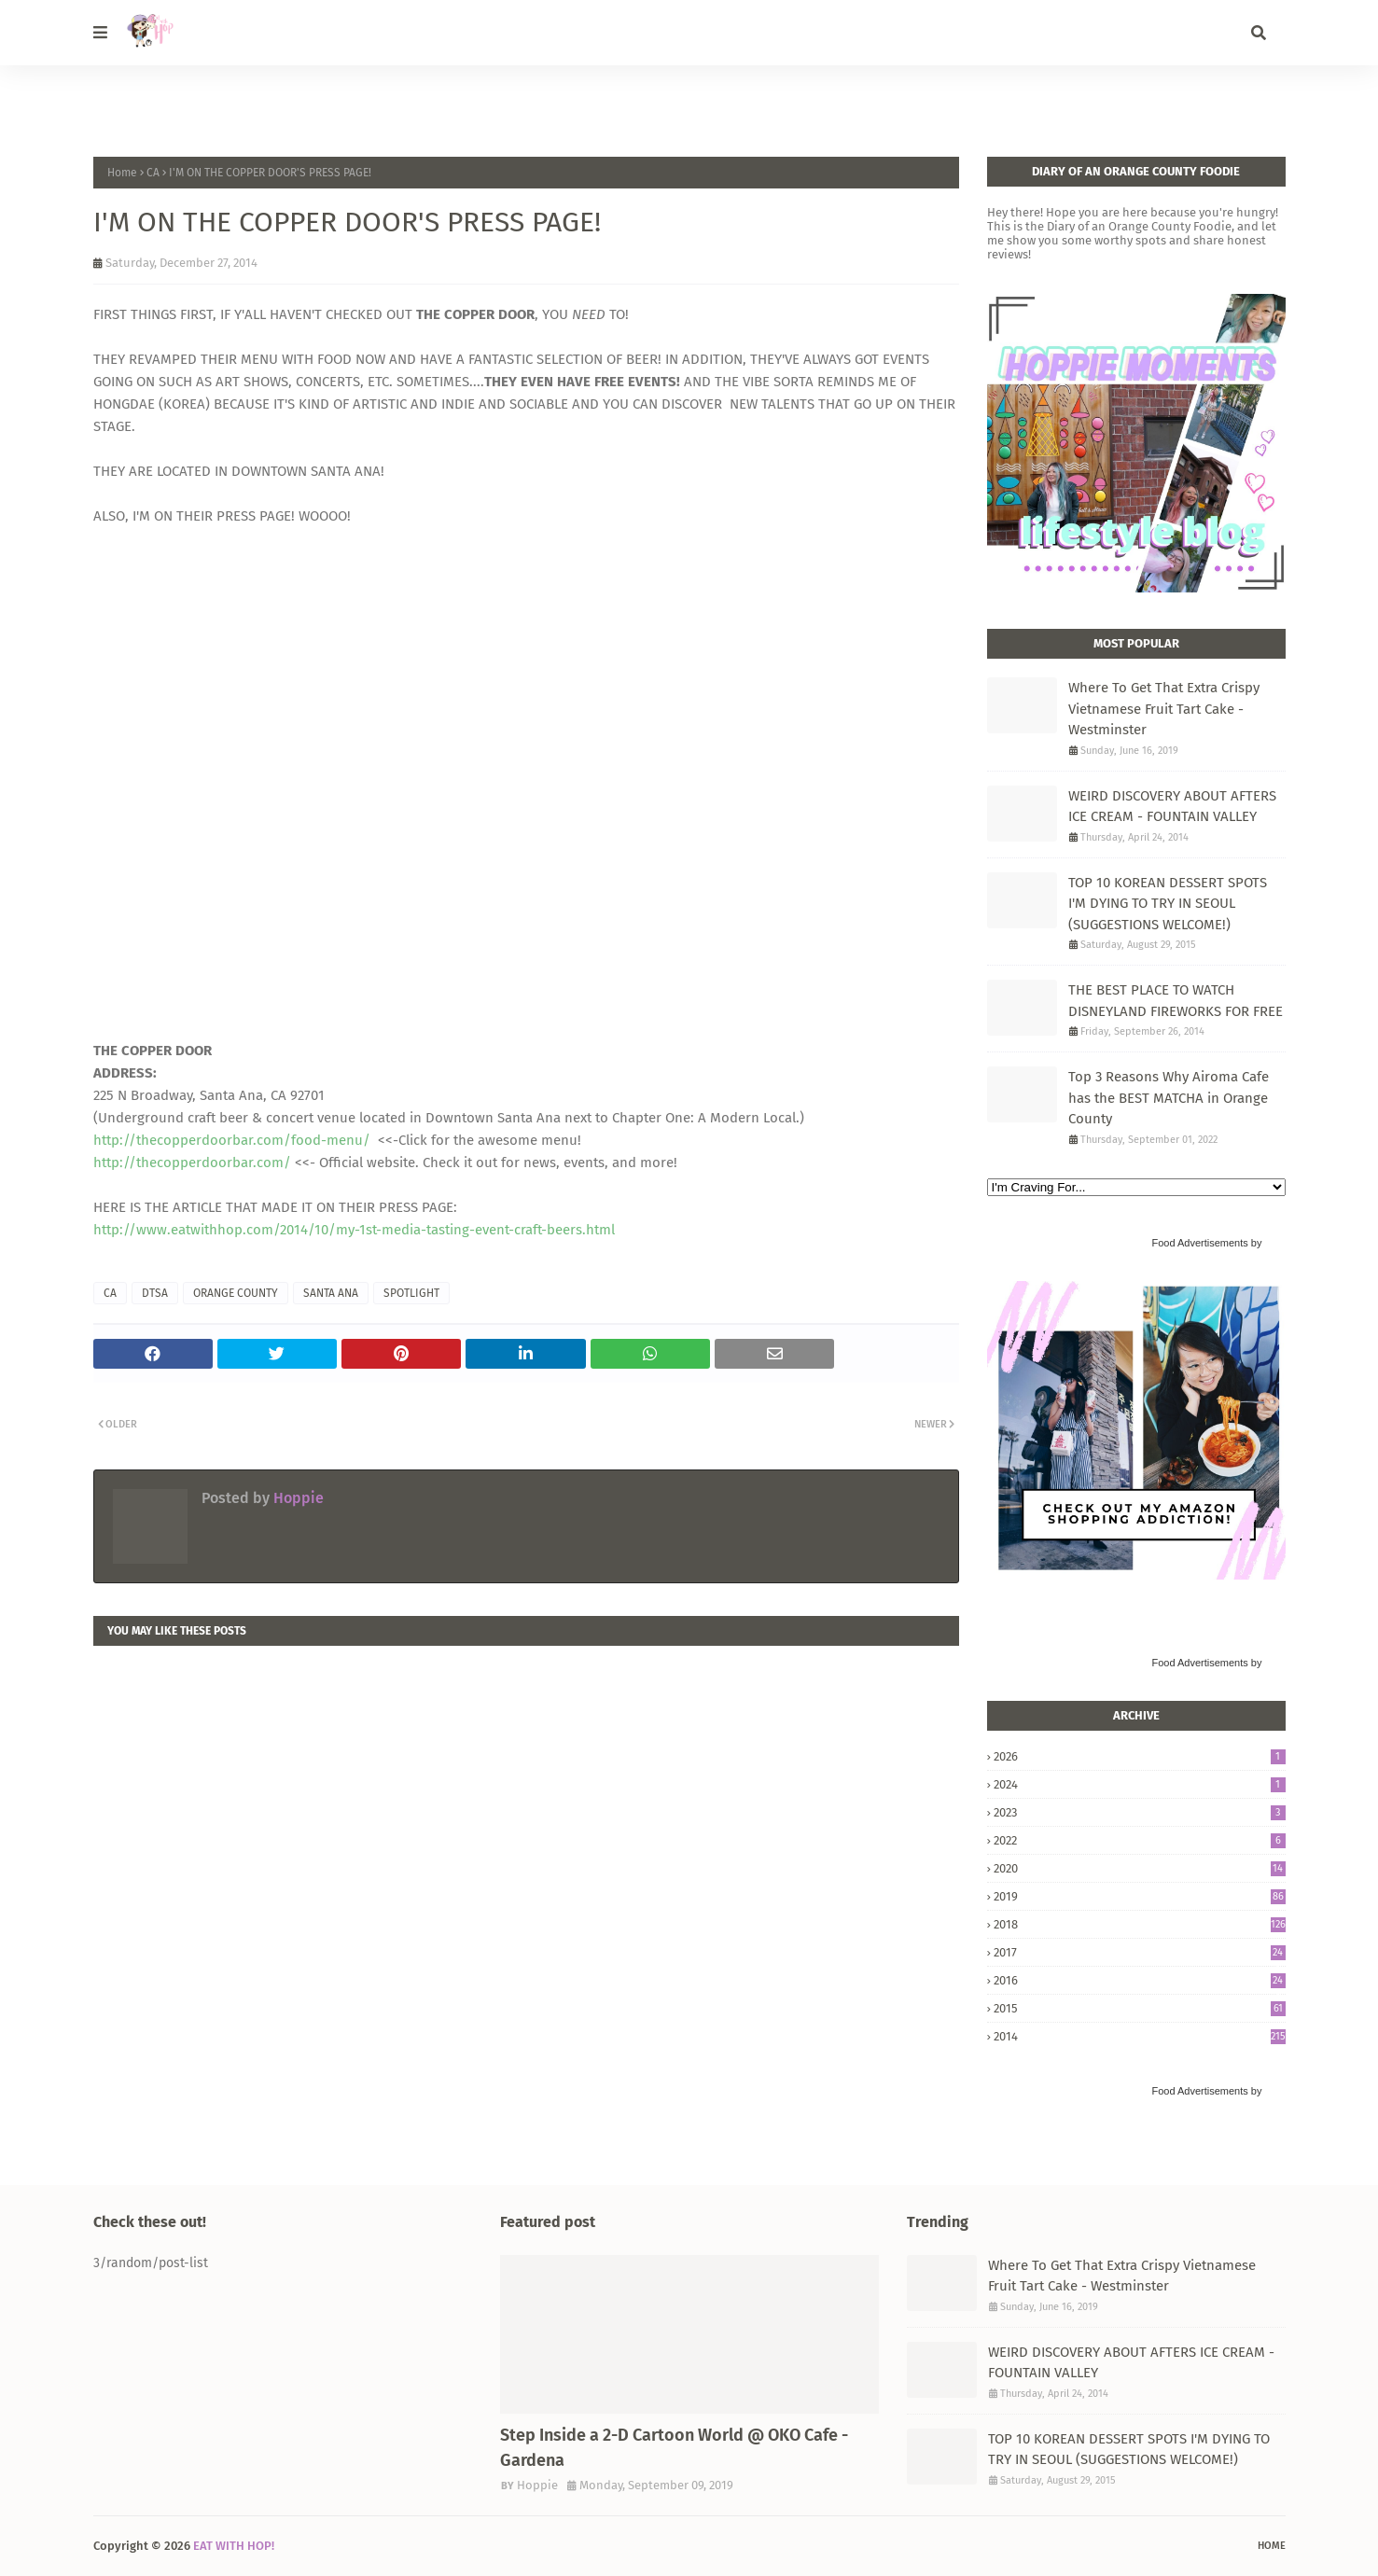 This screenshot has width=1378, height=2576. What do you see at coordinates (153, 172) in the screenshot?
I see `CA` at bounding box center [153, 172].